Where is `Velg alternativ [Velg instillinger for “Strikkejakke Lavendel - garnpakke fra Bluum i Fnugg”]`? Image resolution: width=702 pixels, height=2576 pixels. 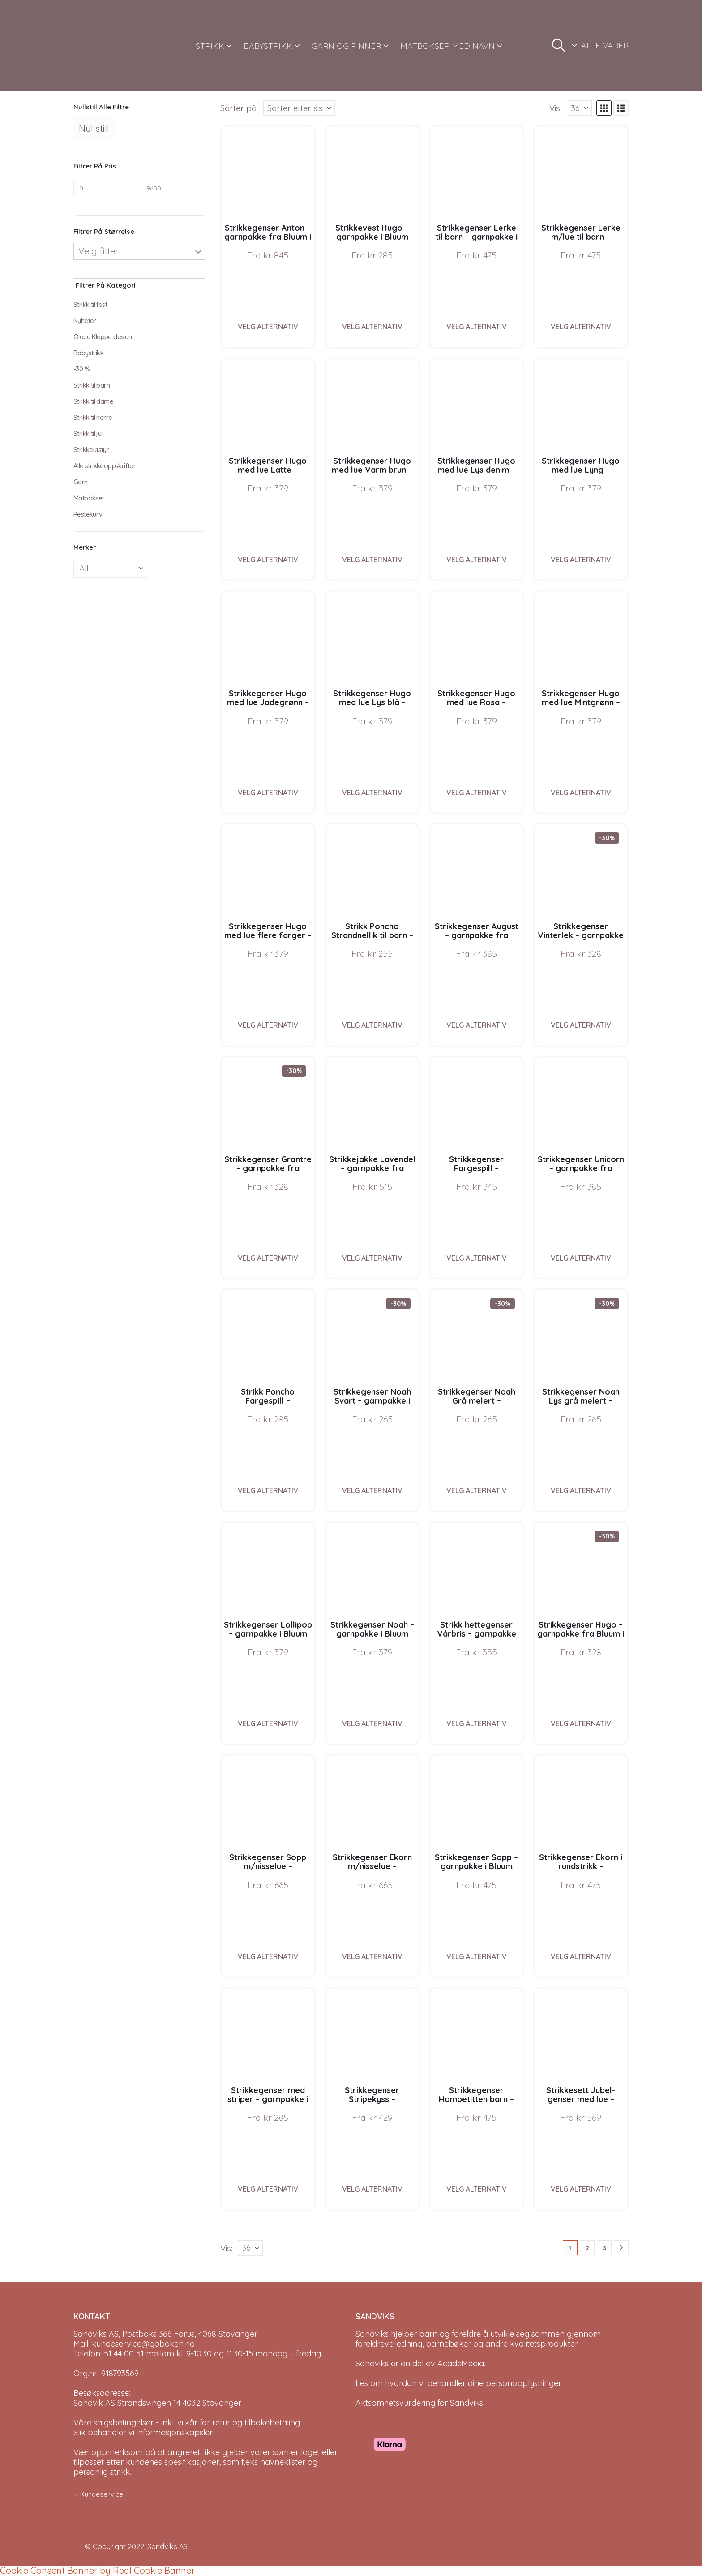
Velg alternativ [Velg instillinger for “Strikkejakke Lavendel - garnpakke fra Bluum i Fnugg”] is located at coordinates (372, 1258).